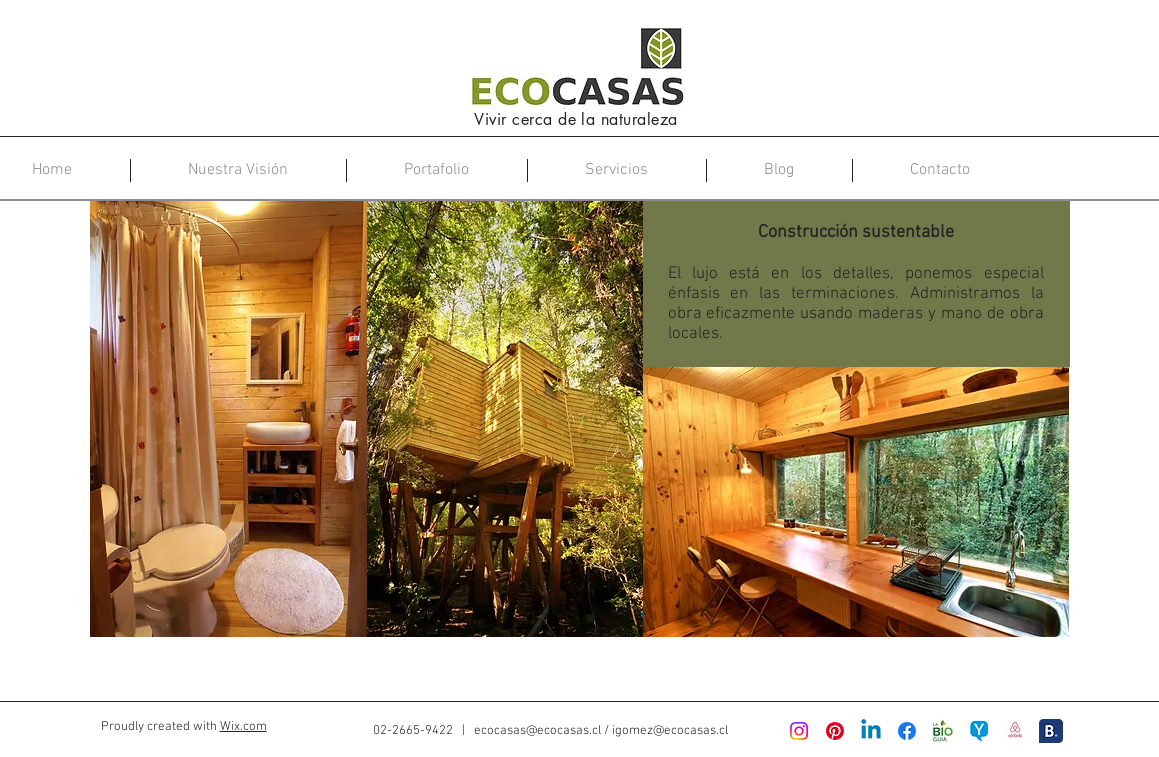 This screenshot has width=1159, height=757. I want to click on [Instagram], so click(799, 731).